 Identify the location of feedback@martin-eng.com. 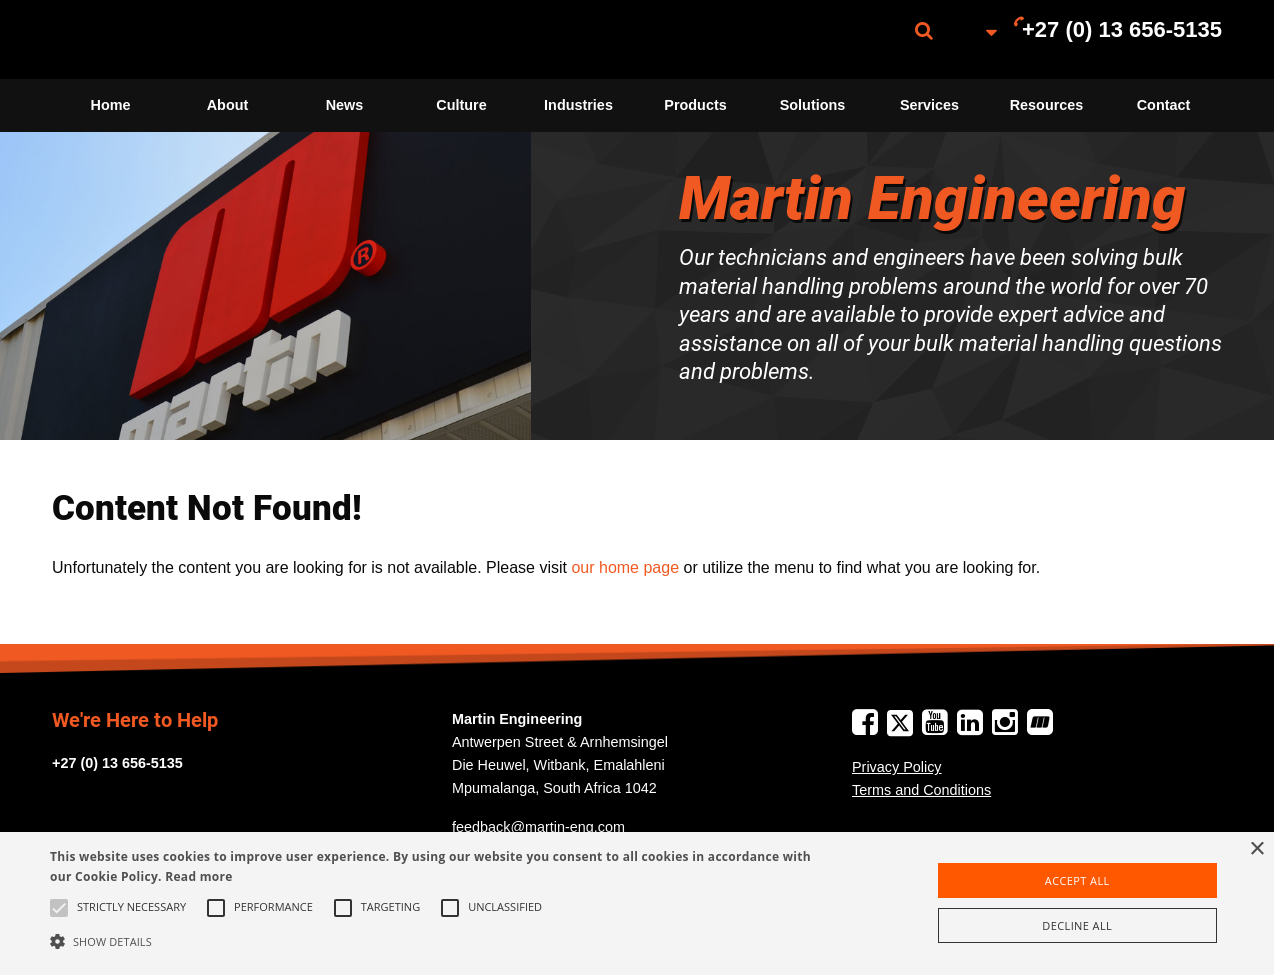
(538, 827).